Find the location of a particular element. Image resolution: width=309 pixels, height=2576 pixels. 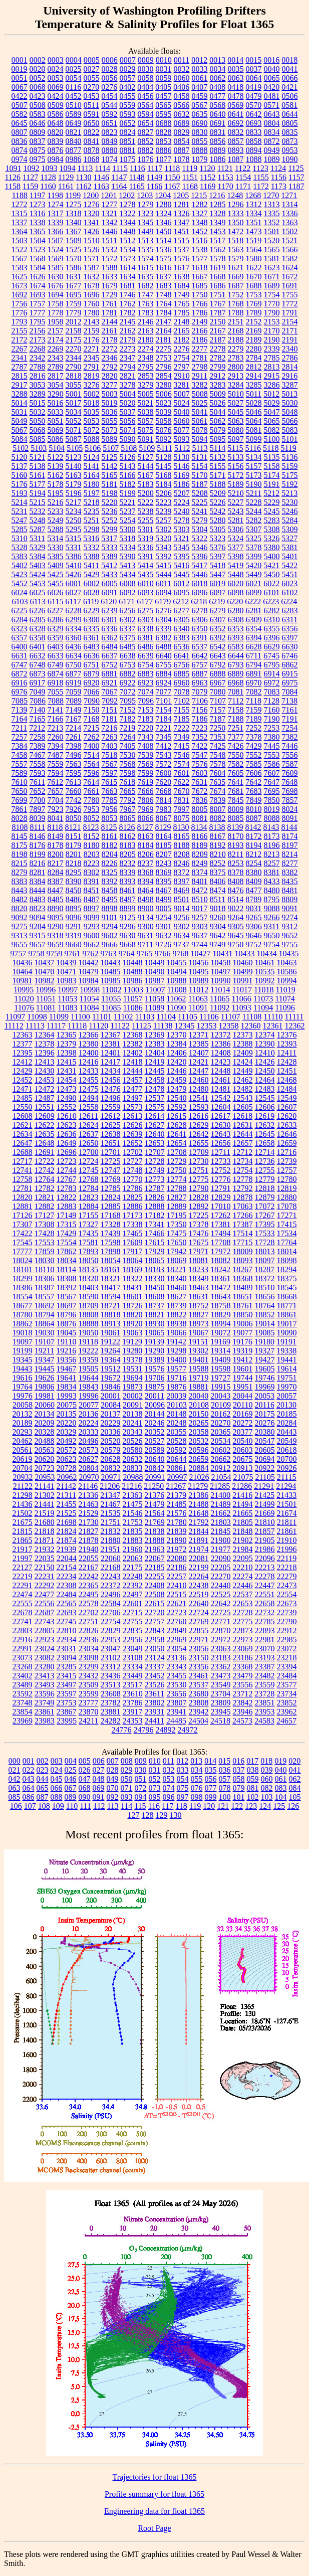

8339 is located at coordinates (128, 872).